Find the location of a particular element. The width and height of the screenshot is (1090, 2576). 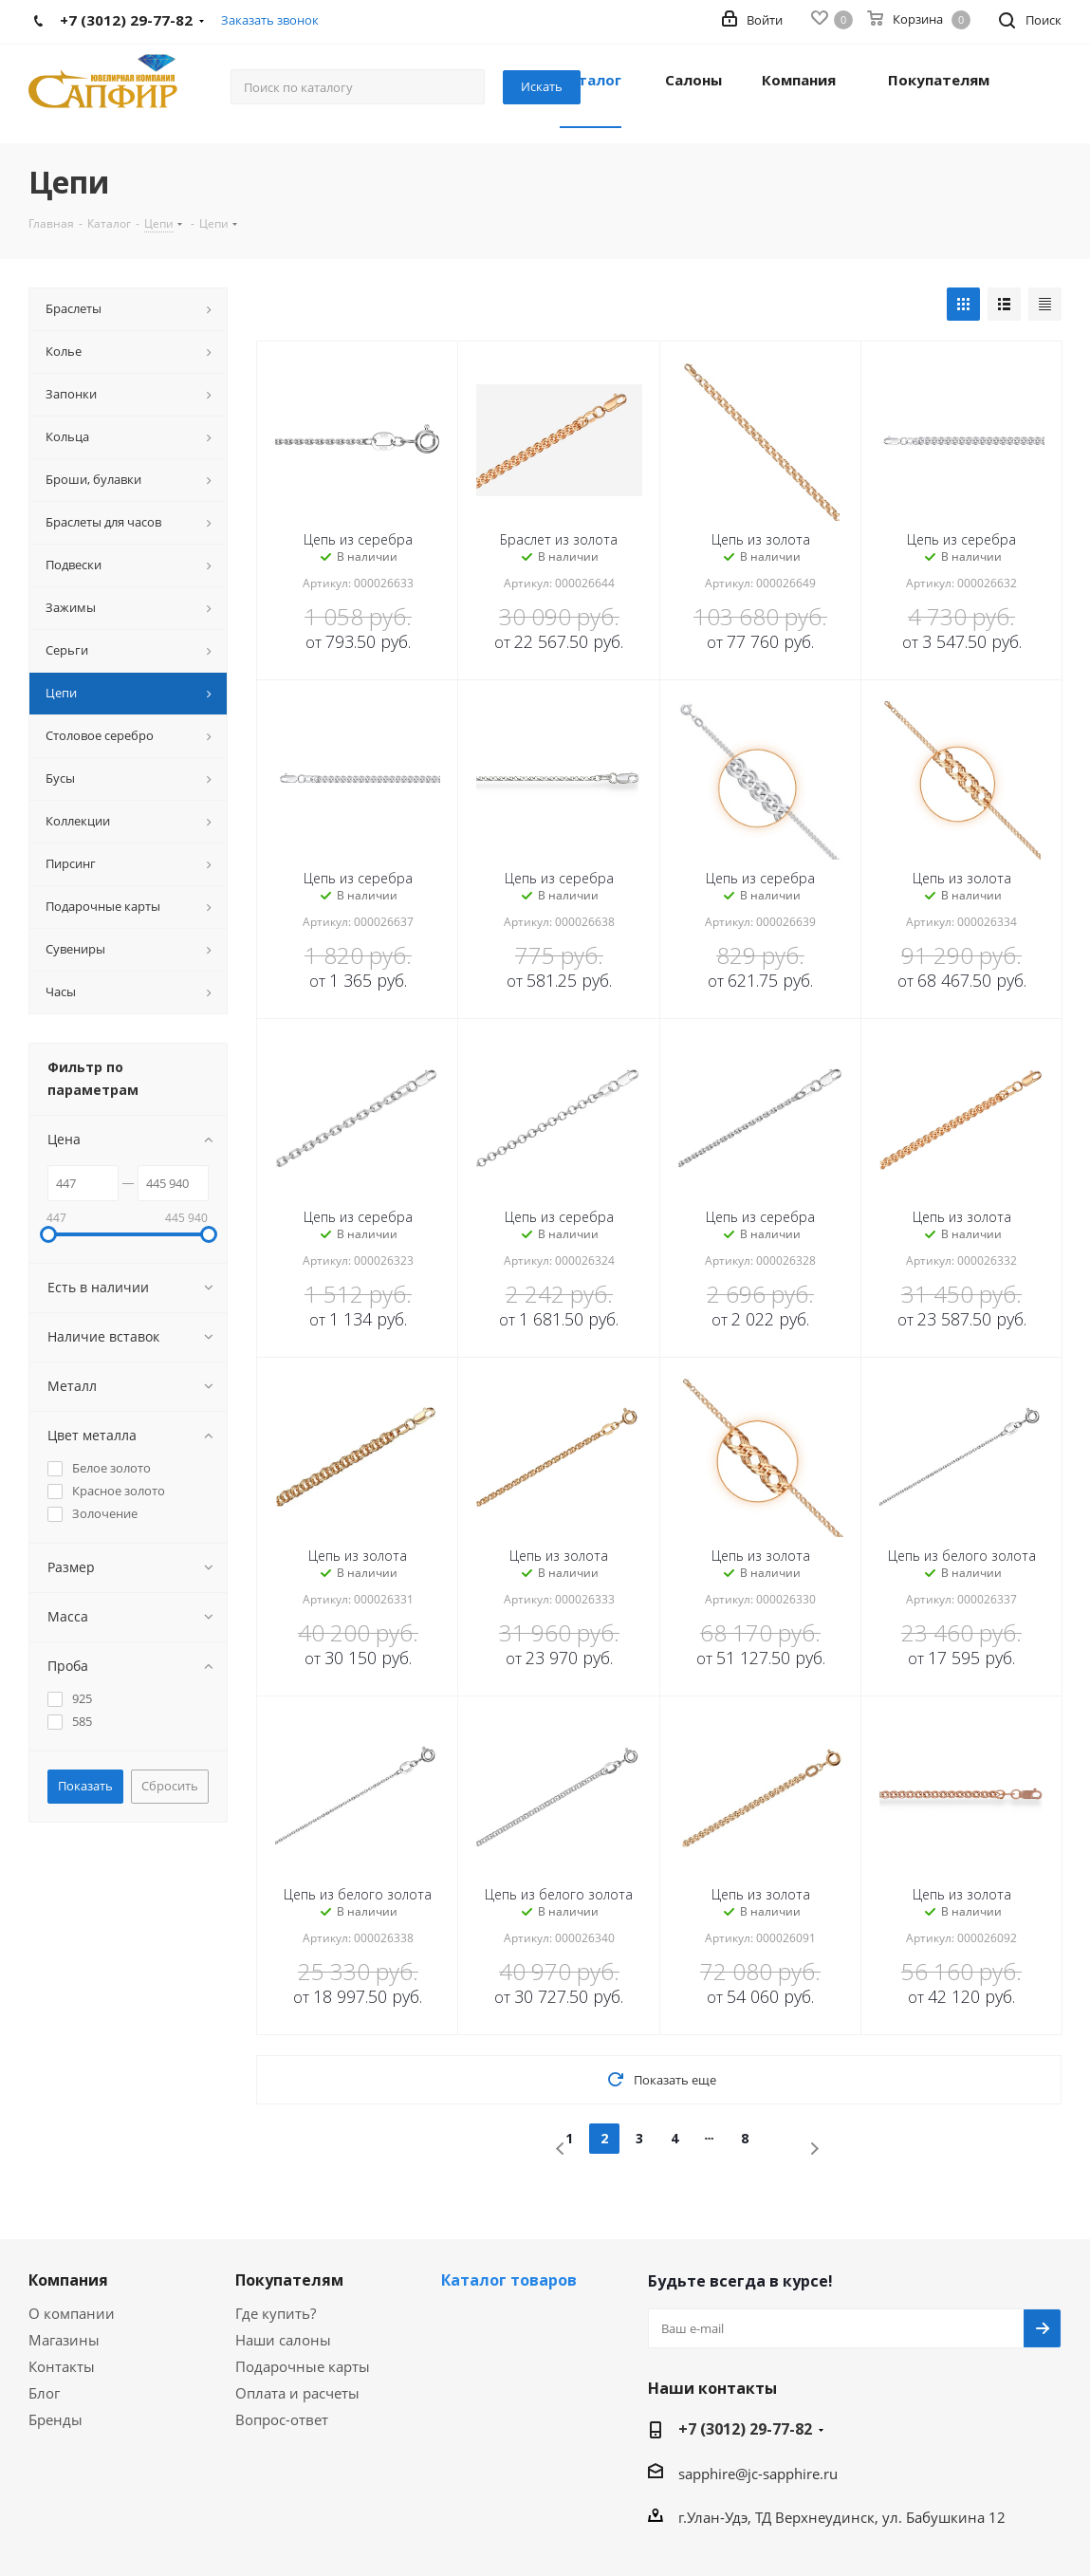

+7 (3012) 29-77-82 is located at coordinates (745, 2428).